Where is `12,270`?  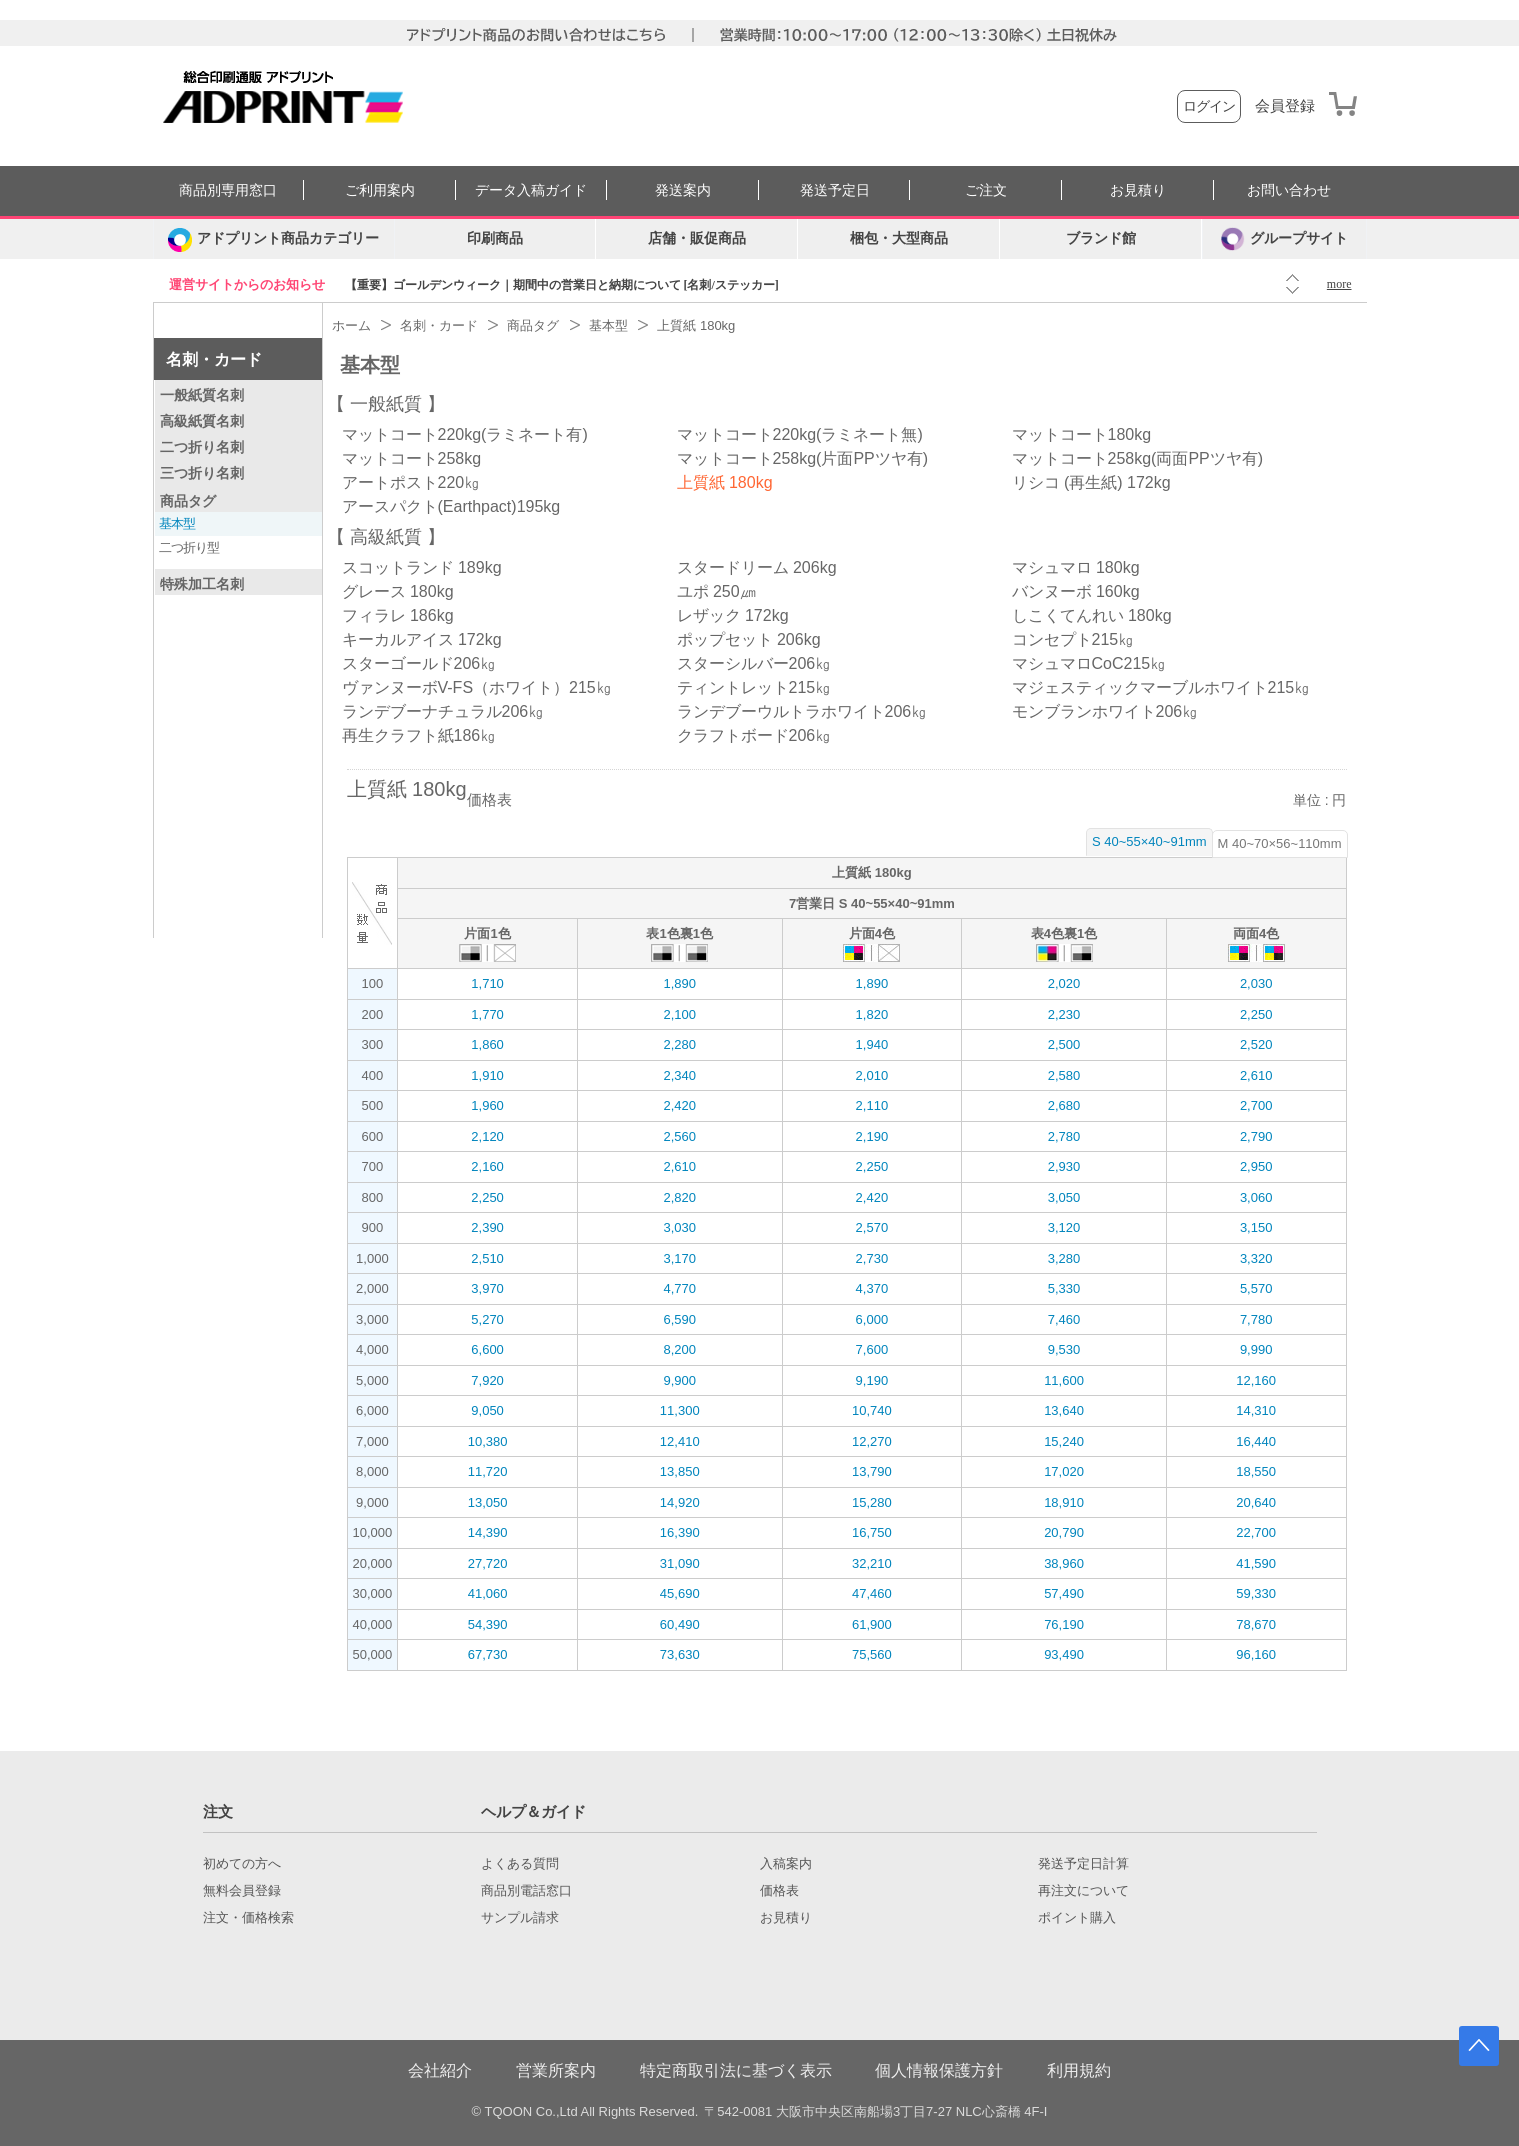 12,270 is located at coordinates (872, 1441).